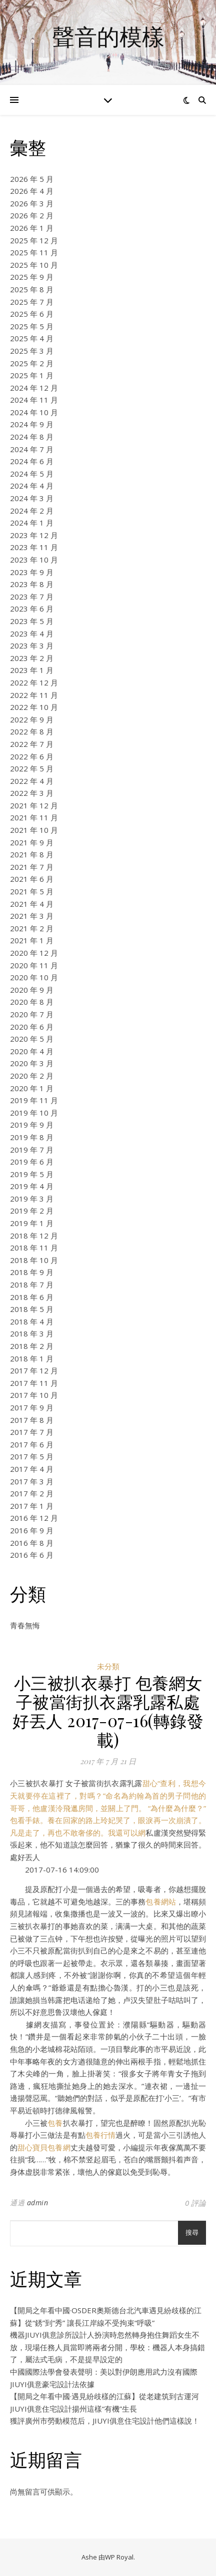  I want to click on 2021 年 7 月, so click(32, 867).